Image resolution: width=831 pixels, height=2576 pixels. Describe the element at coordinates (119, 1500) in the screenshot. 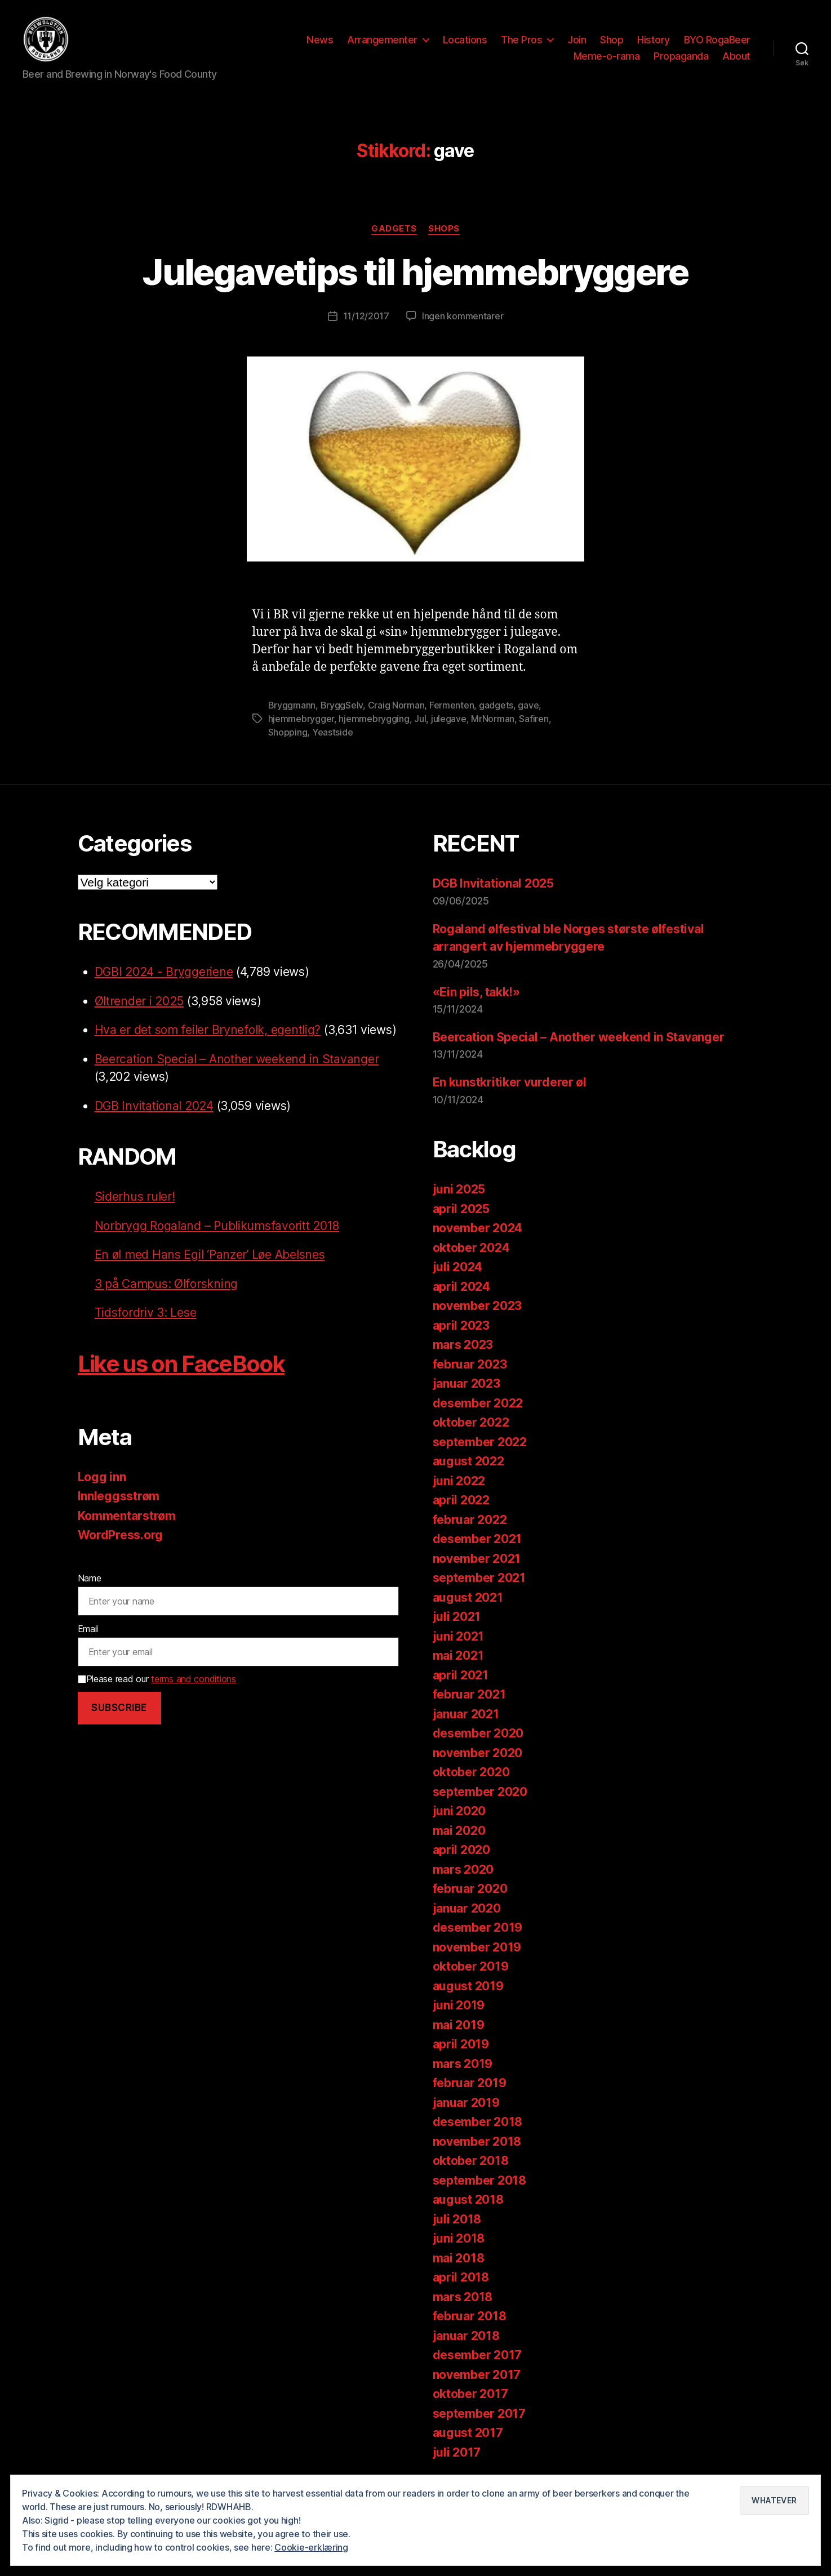

I see `Innleggsstrøm` at that location.